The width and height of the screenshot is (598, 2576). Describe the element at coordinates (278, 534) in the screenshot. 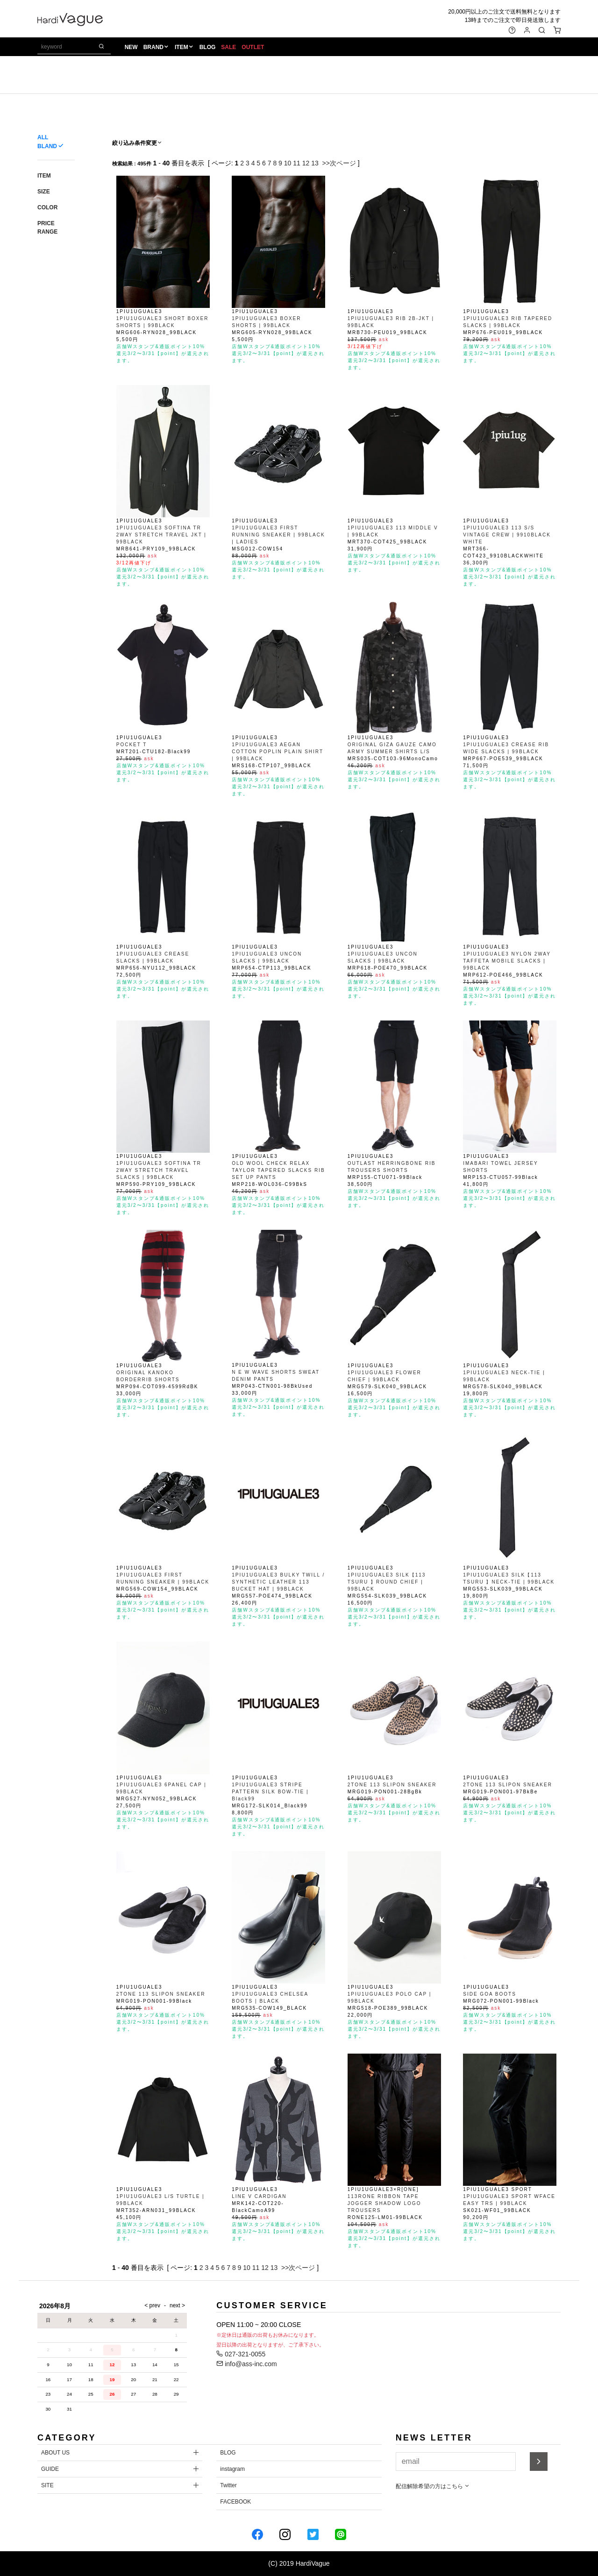

I see `1PIU1UGUALE3 FIRST RUNNING SNEAKER | 99BLACK | LADIES` at that location.